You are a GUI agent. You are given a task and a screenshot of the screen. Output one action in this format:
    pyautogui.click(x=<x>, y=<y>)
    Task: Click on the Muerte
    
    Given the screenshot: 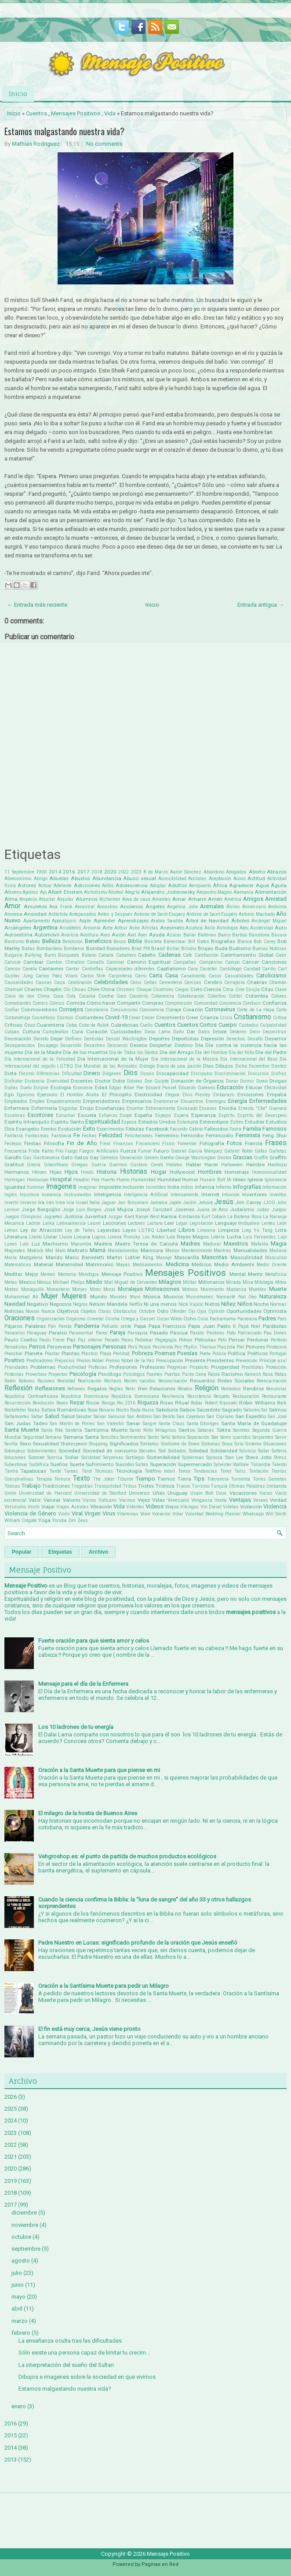 What is the action you would take?
    pyautogui.click(x=278, y=1289)
    